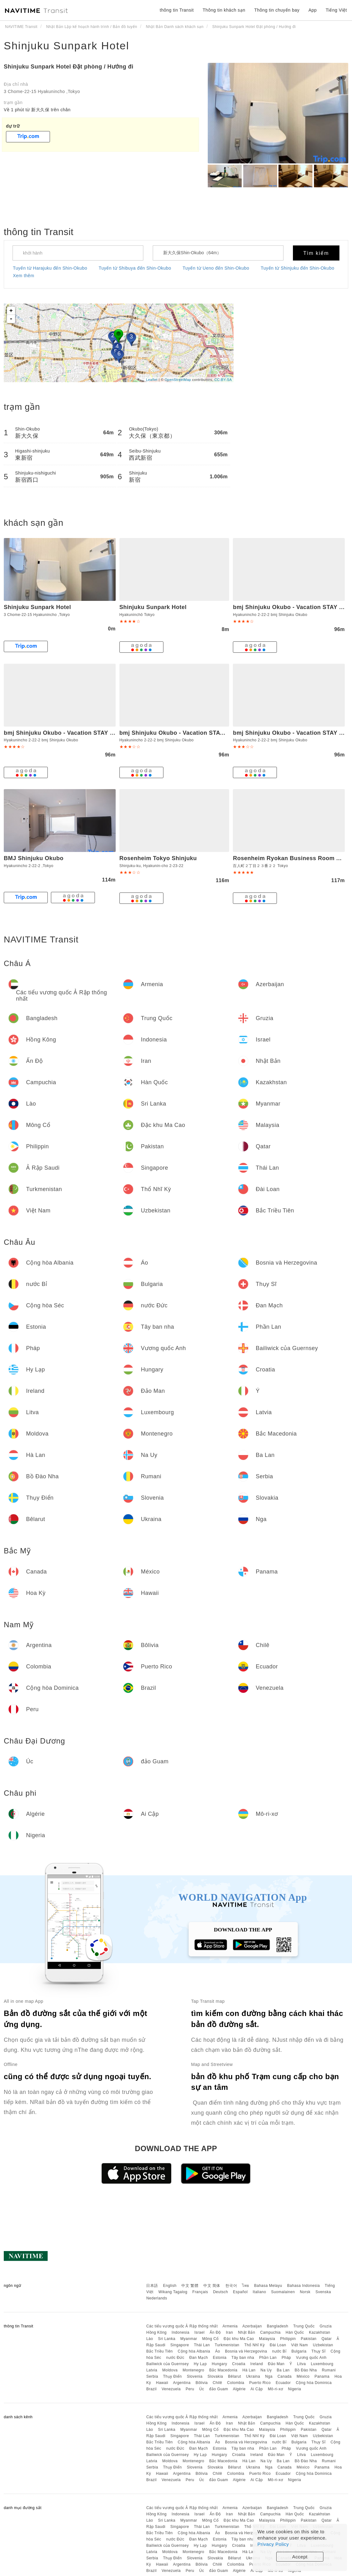 This screenshot has height=2576, width=352. What do you see at coordinates (234, 2376) in the screenshot?
I see `Bêlarut` at bounding box center [234, 2376].